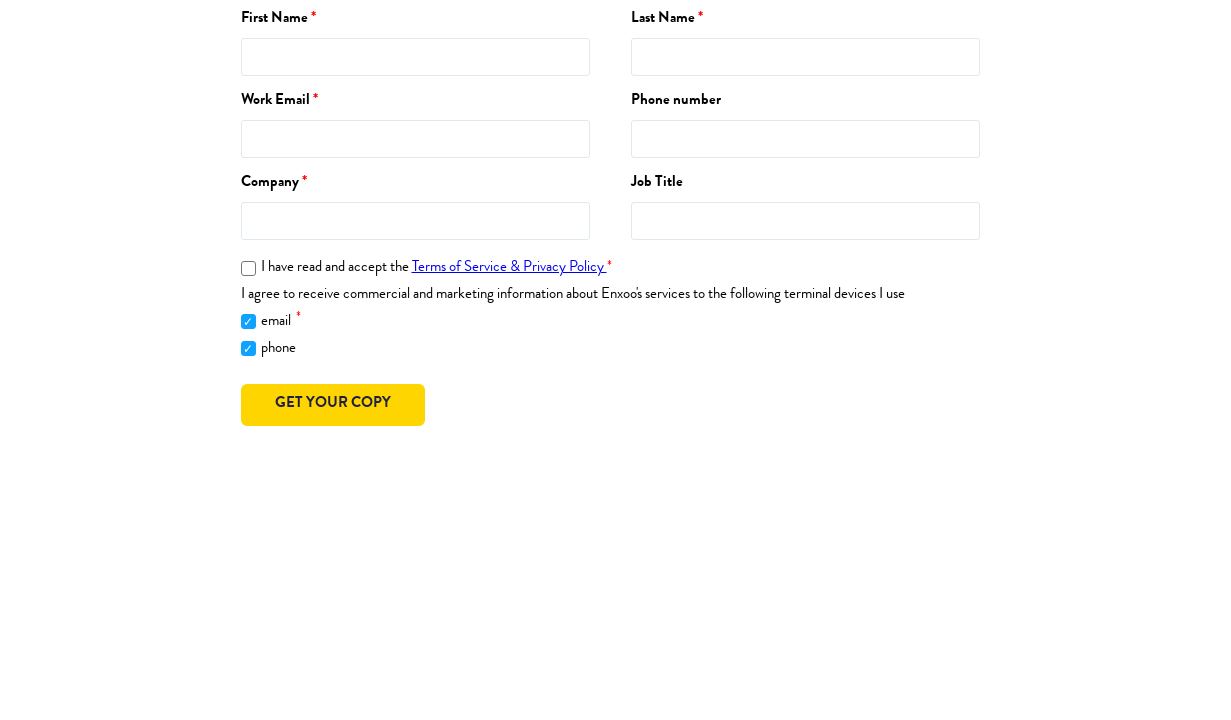 This screenshot has width=1231, height=720. Describe the element at coordinates (274, 19) in the screenshot. I see `First Name` at that location.